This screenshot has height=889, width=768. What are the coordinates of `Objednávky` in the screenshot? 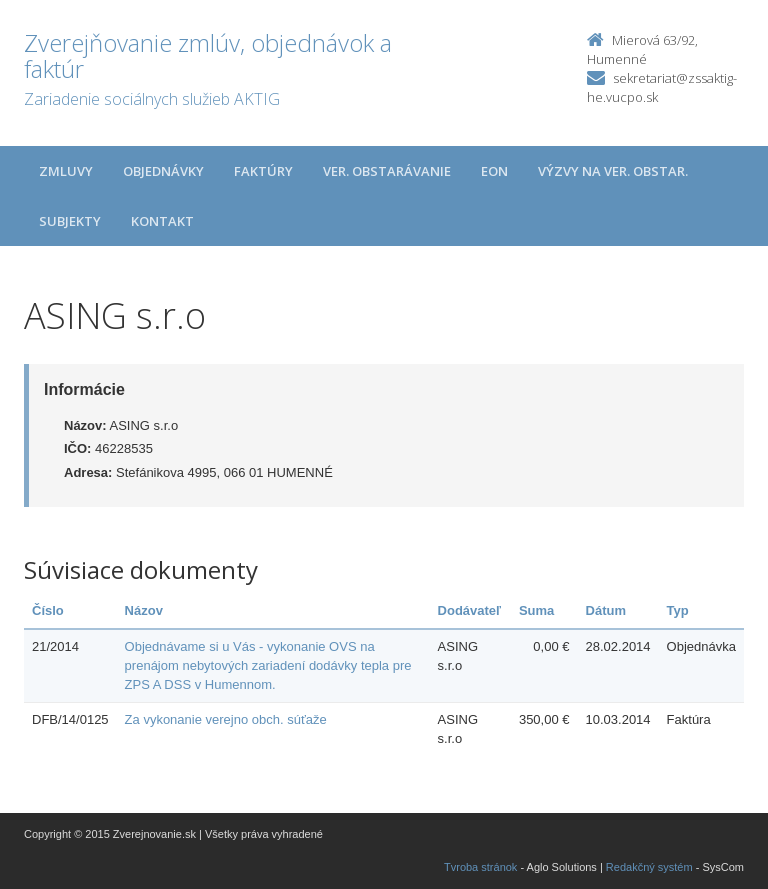 It's located at (163, 171).